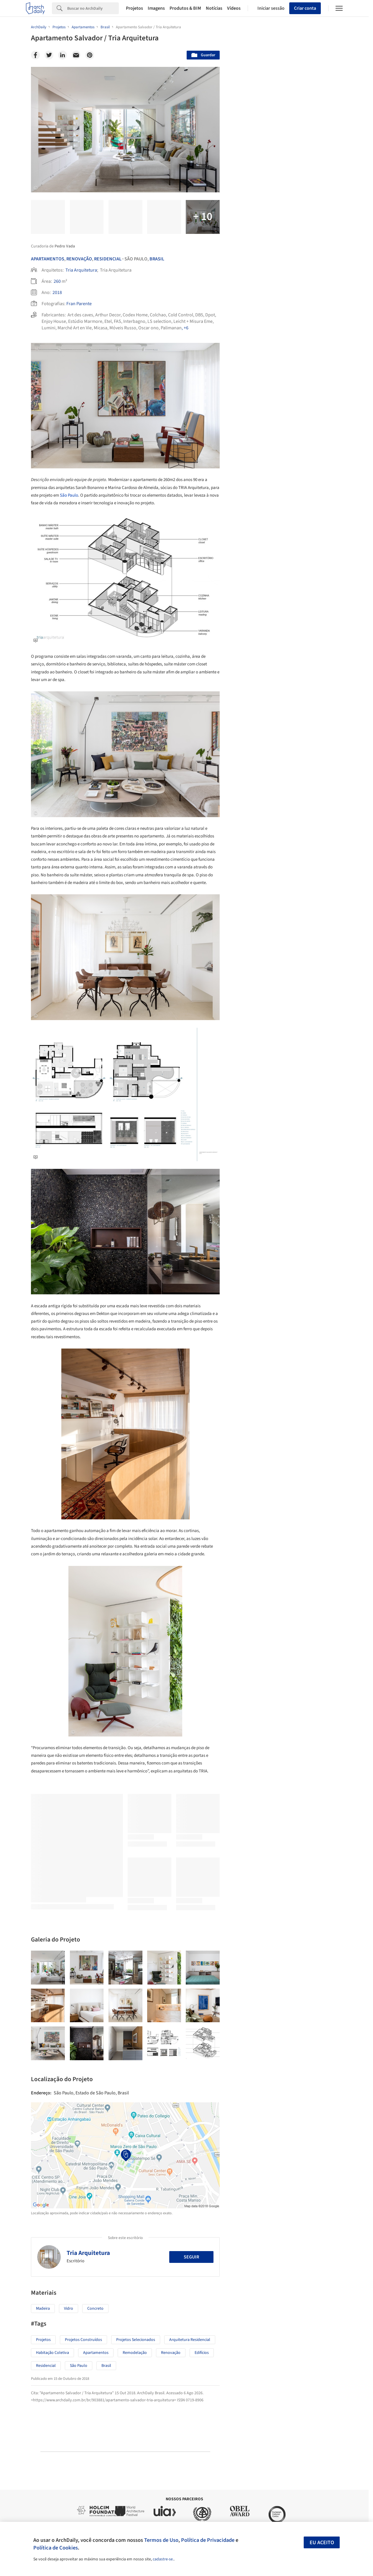 This screenshot has height=2576, width=373. What do you see at coordinates (57, 292) in the screenshot?
I see `2018` at bounding box center [57, 292].